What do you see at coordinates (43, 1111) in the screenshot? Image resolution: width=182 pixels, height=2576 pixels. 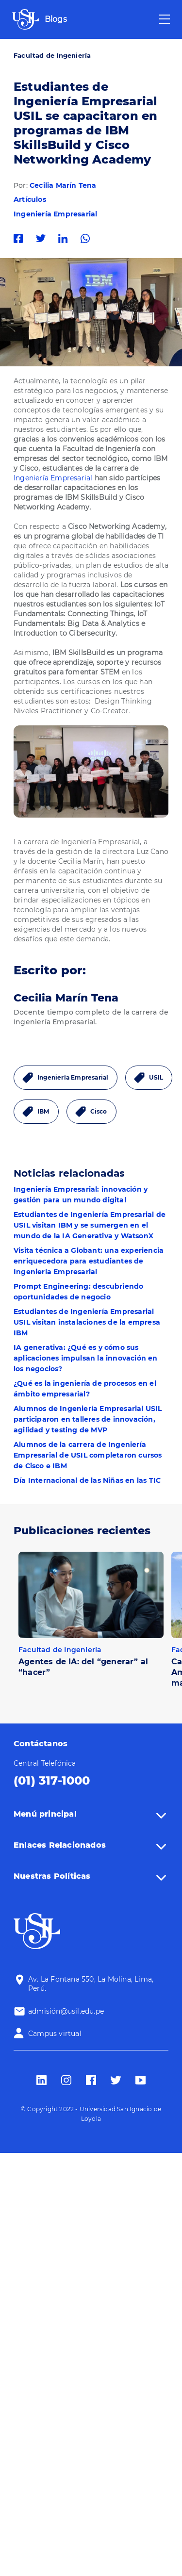 I see `IBM` at bounding box center [43, 1111].